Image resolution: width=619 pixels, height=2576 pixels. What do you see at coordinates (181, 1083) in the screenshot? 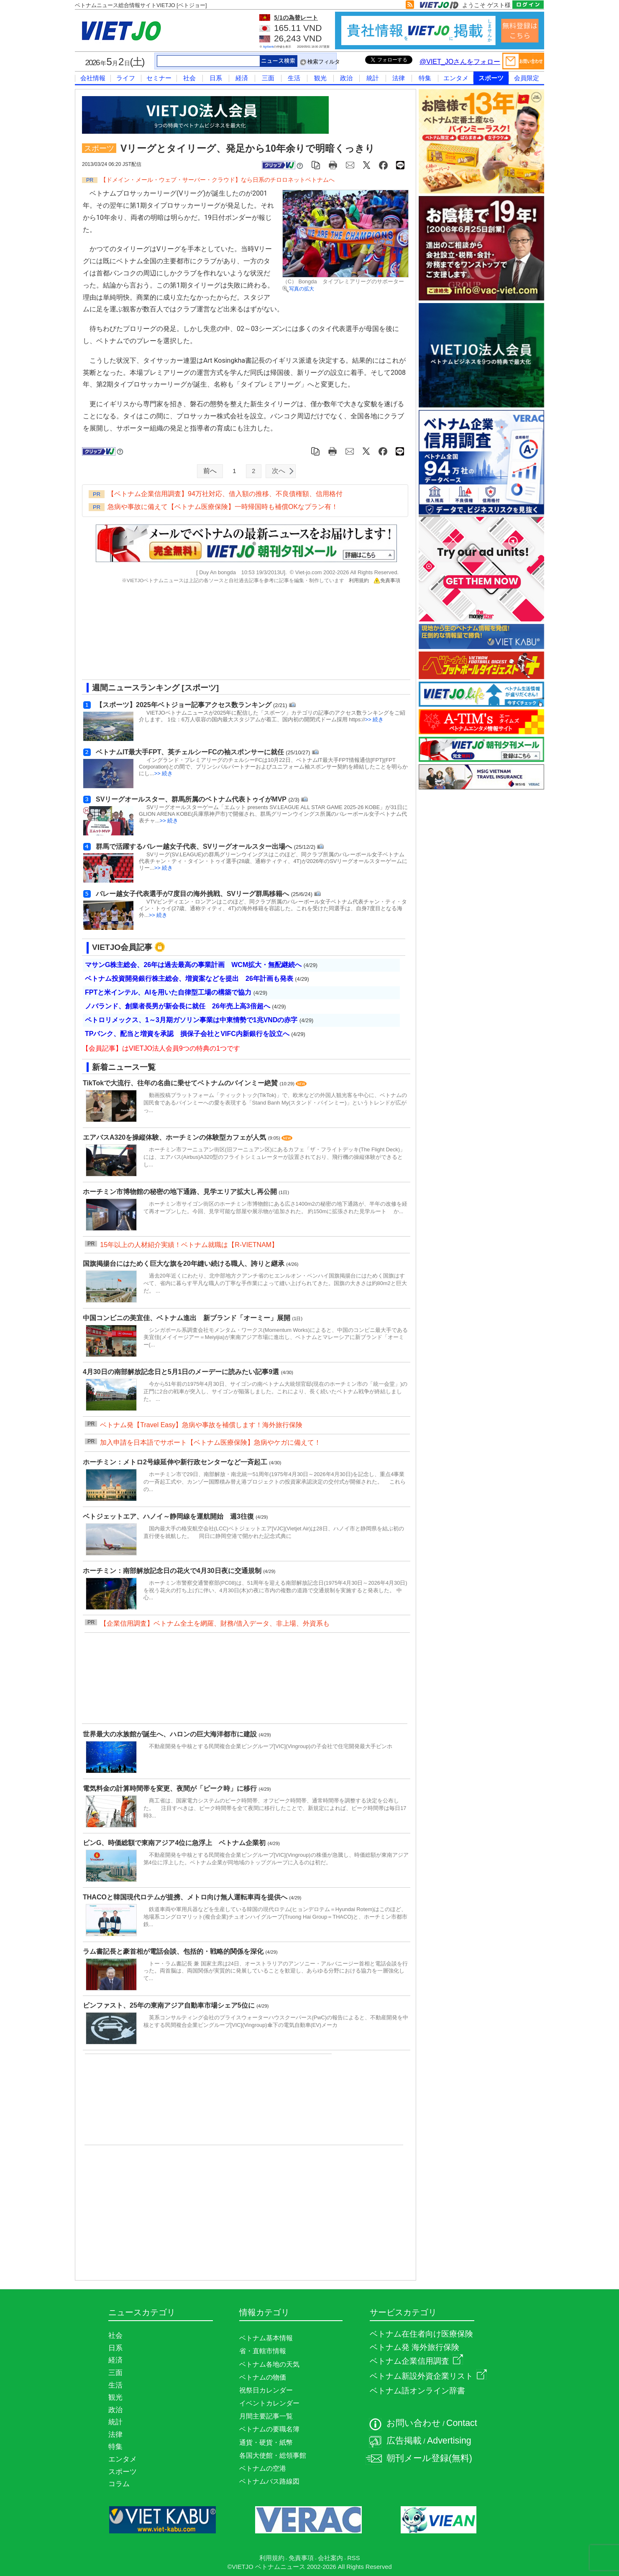
I see `TikTokで大流行、往年の名曲に乗せてベトナムのバインミー絶賛` at bounding box center [181, 1083].